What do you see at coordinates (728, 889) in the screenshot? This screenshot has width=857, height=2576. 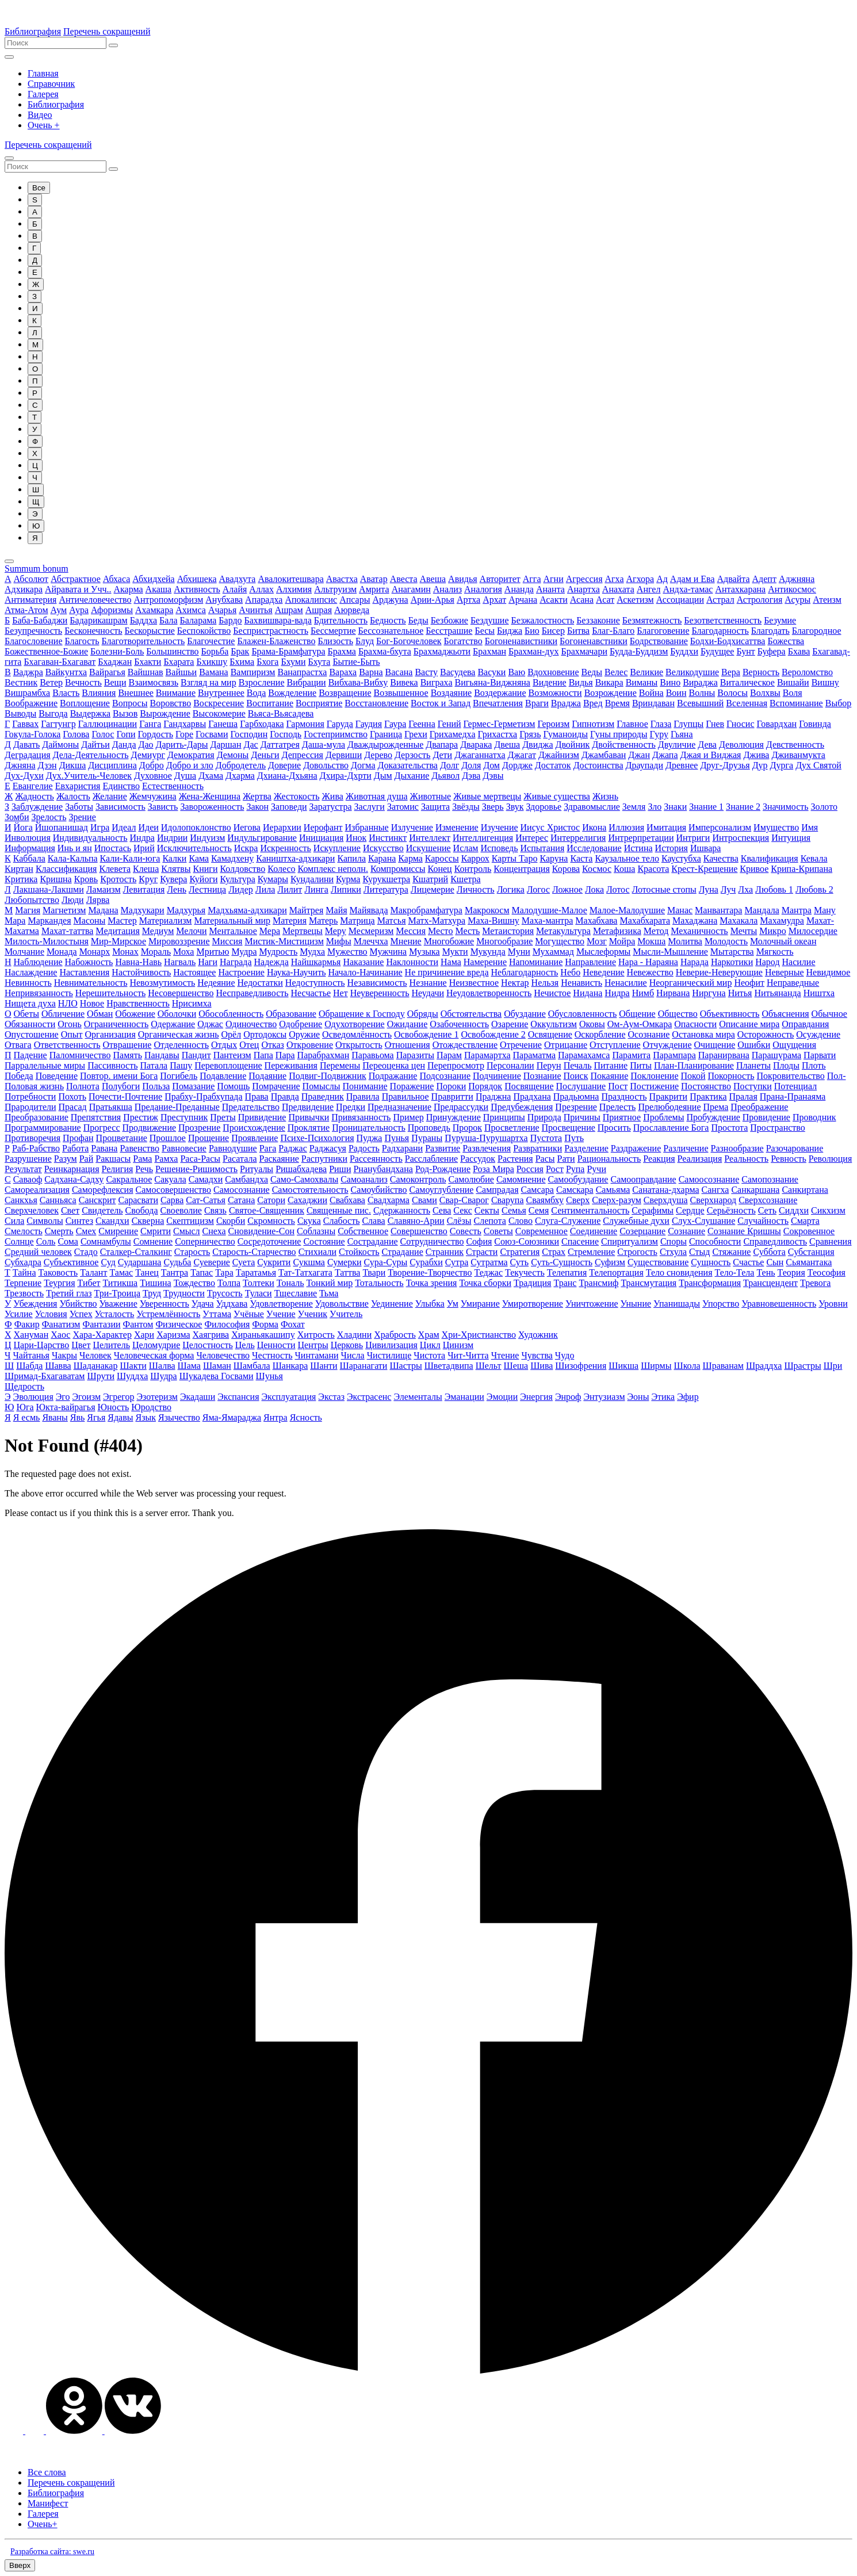 I see `Луч` at bounding box center [728, 889].